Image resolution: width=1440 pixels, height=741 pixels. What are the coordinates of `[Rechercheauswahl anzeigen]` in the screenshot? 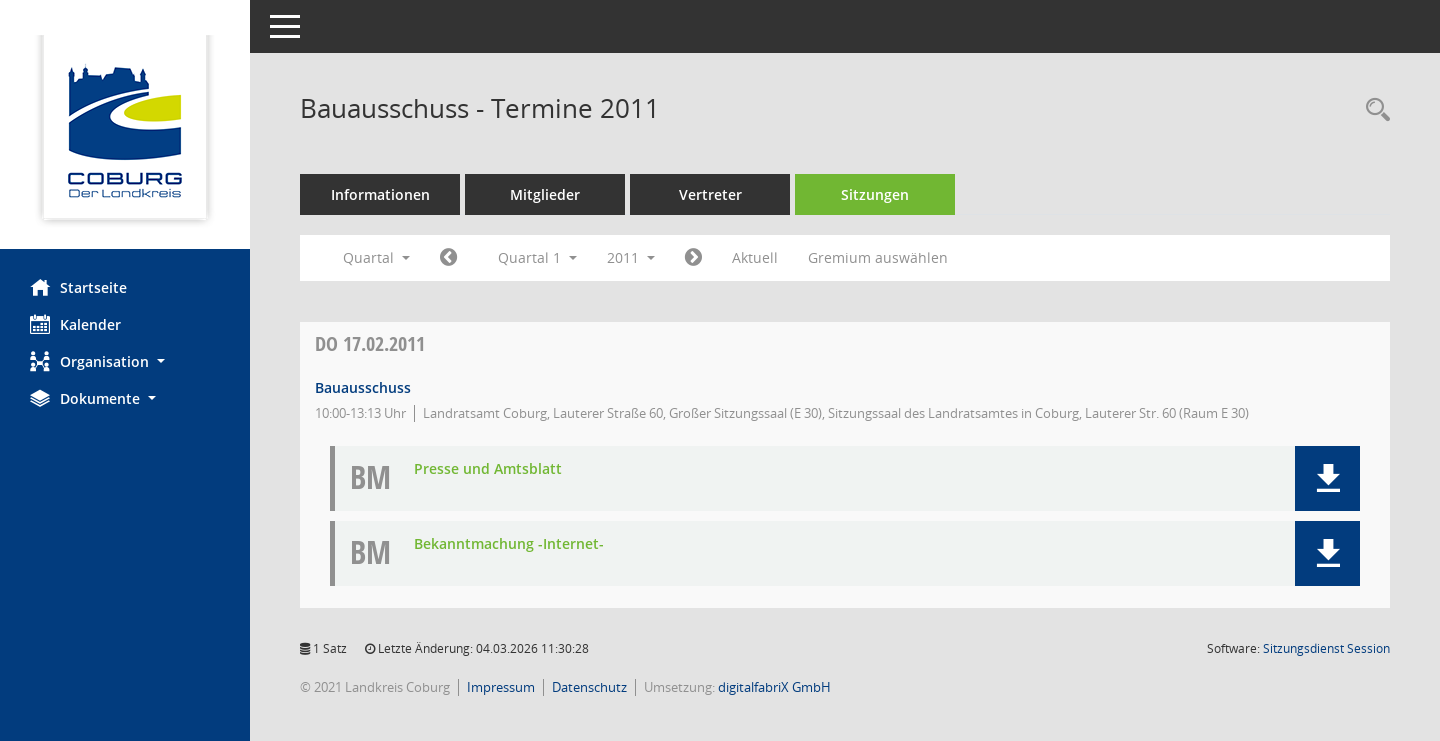 It's located at (1373, 110).